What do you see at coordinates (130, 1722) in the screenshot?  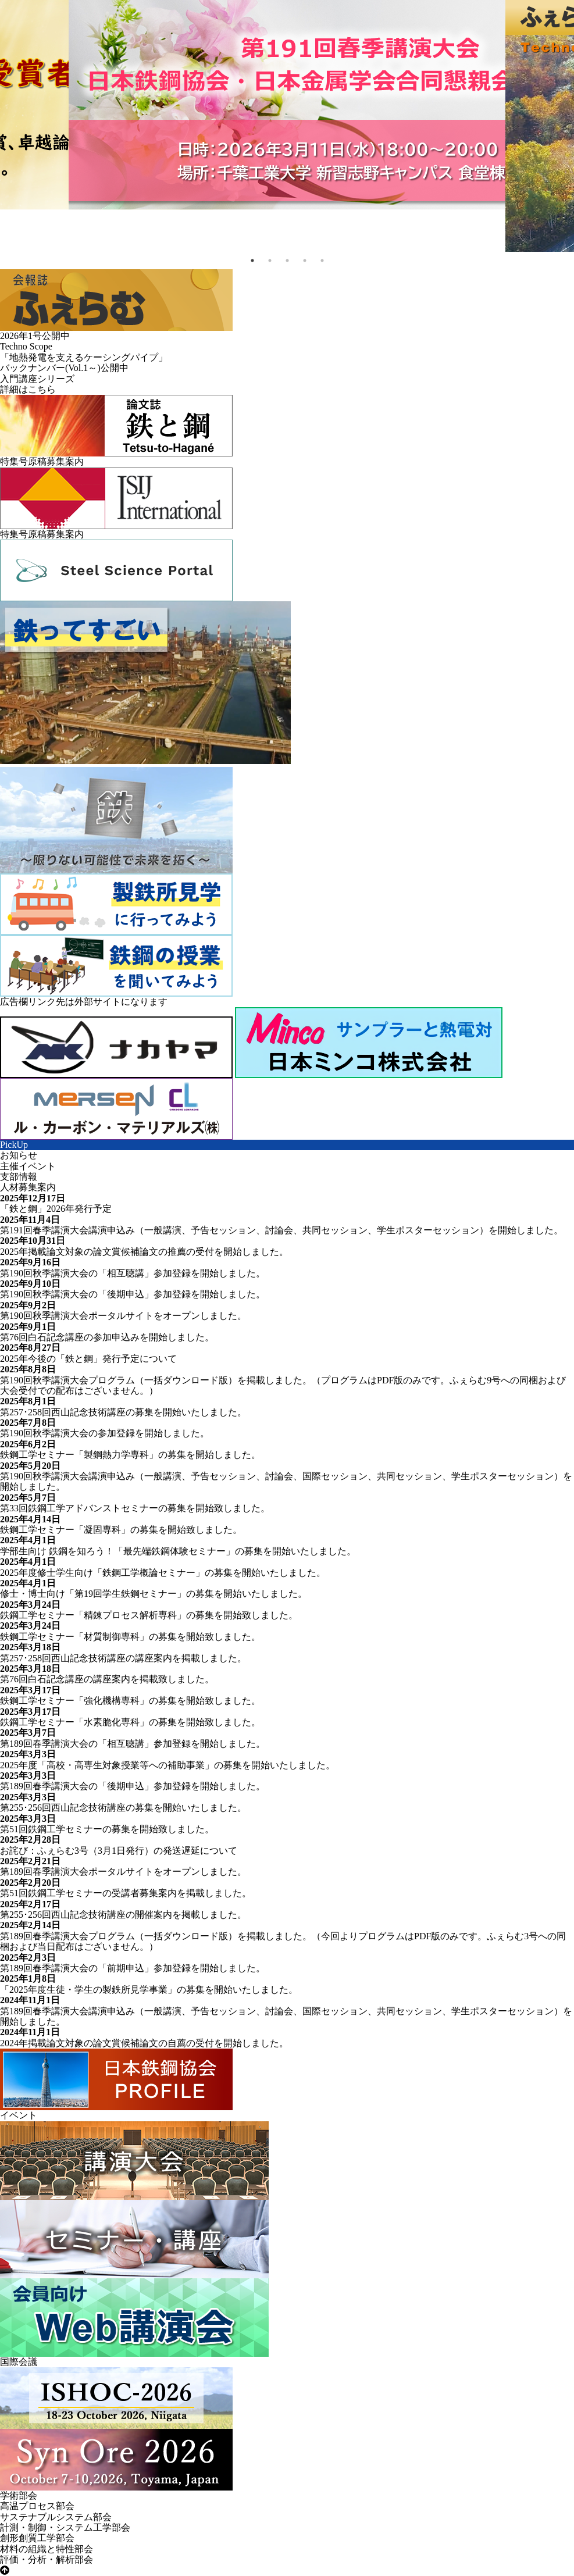 I see `鉄鋼工学セミナー「水素脆化専科」の募集を開始致しました。` at bounding box center [130, 1722].